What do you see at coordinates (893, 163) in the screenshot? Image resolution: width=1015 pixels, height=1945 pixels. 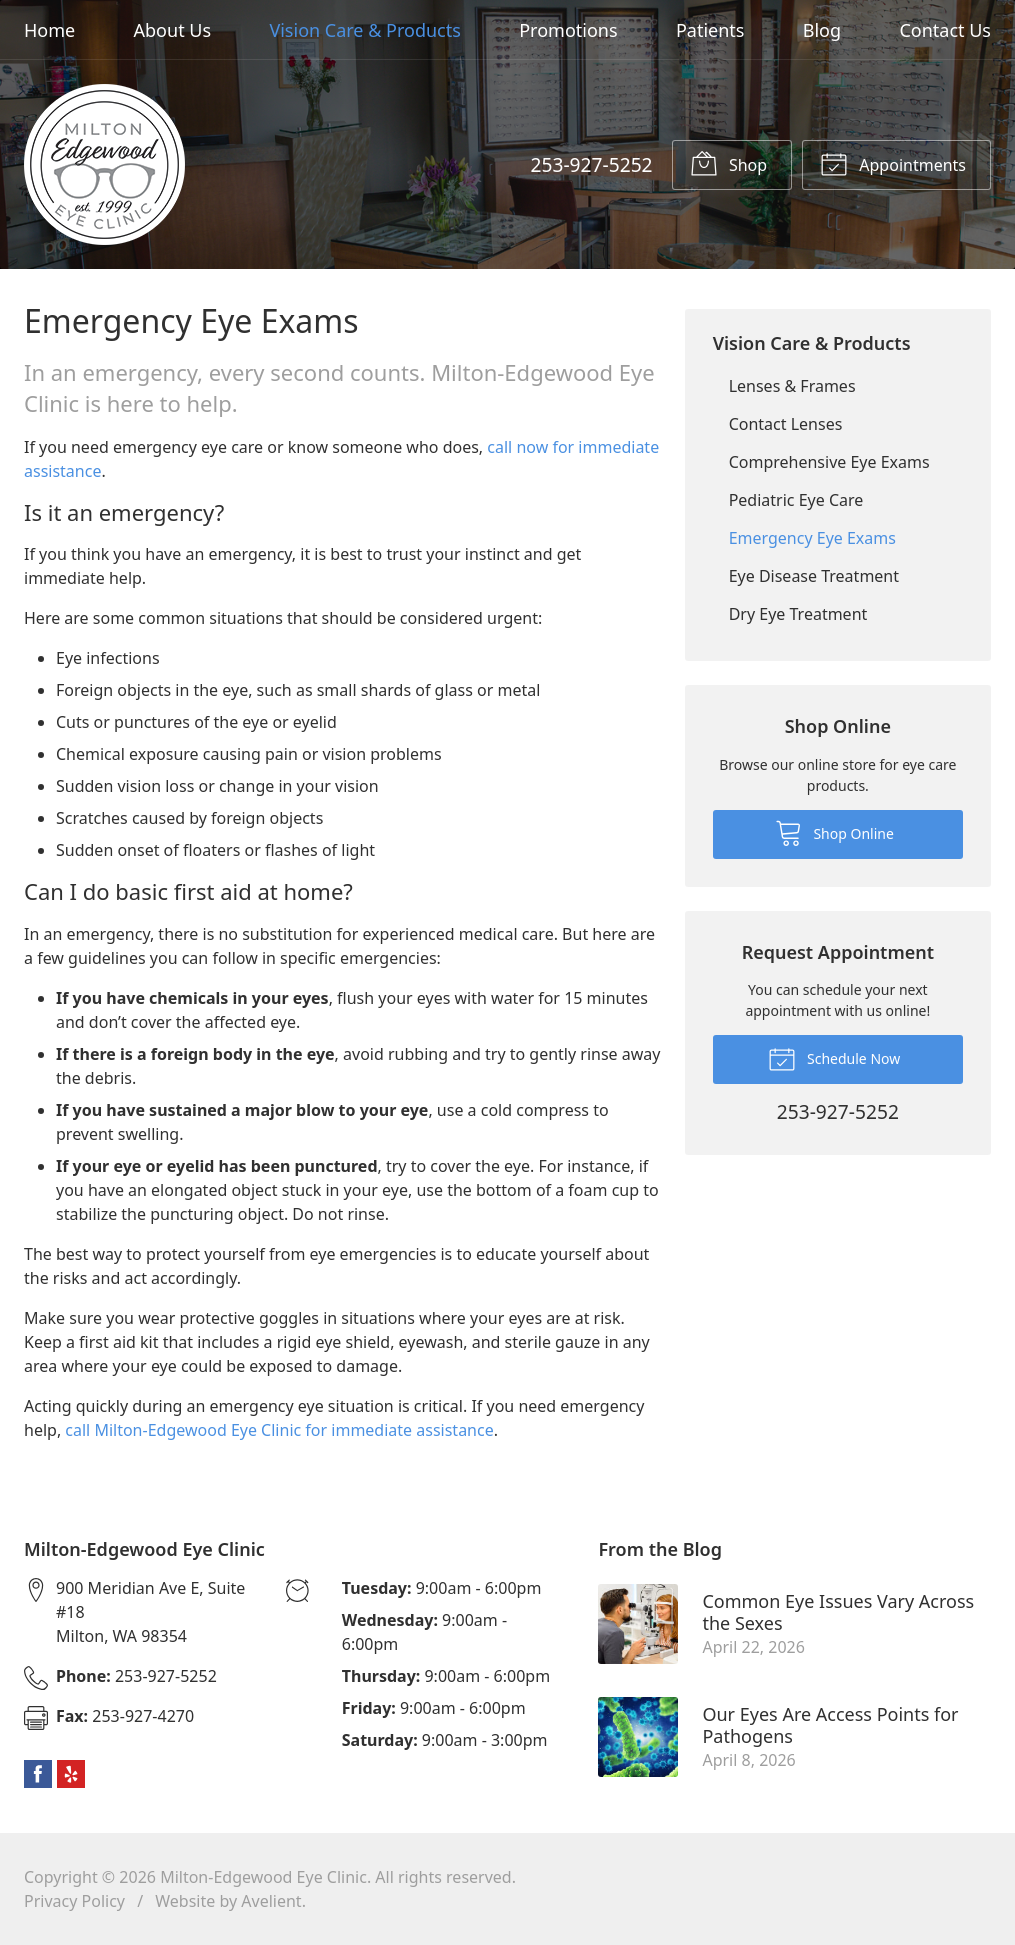 I see `Appointments` at bounding box center [893, 163].